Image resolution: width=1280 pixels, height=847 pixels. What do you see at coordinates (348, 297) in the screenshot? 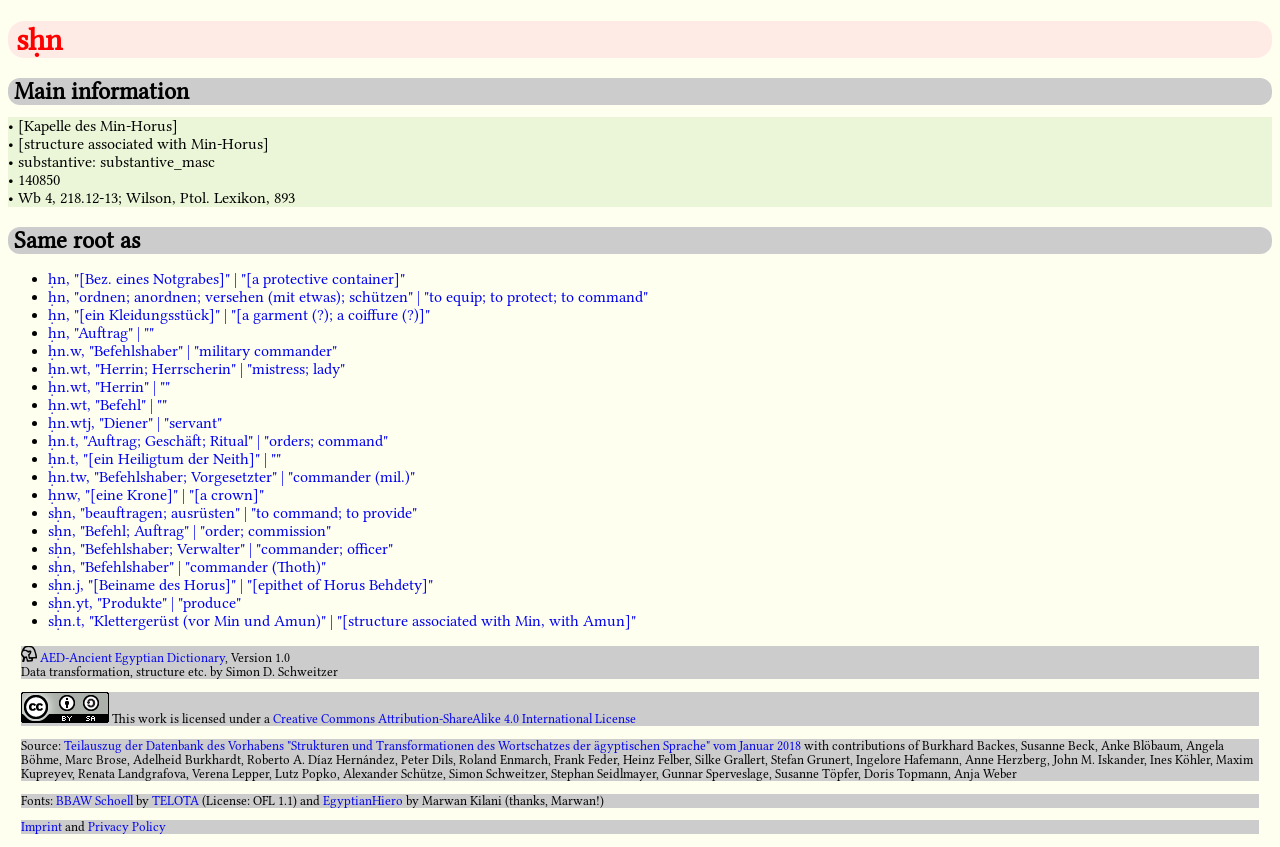
I see `ḥn, "ordnen; anordnen; versehen (mit etwas); schützen" | "to equip; to protect; to command"` at bounding box center [348, 297].